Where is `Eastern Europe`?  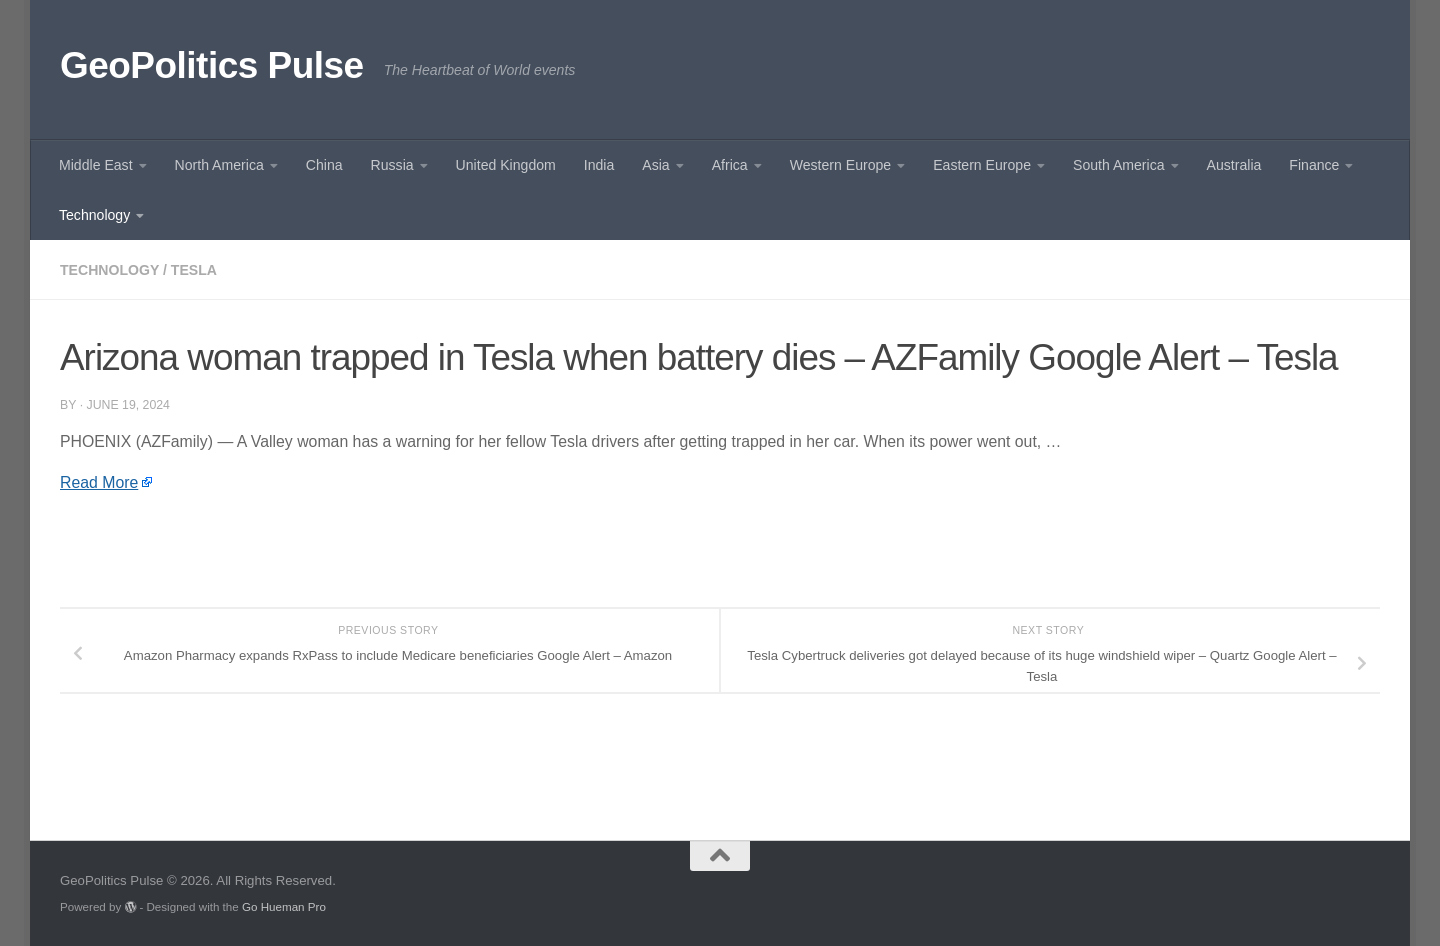 Eastern Europe is located at coordinates (982, 165).